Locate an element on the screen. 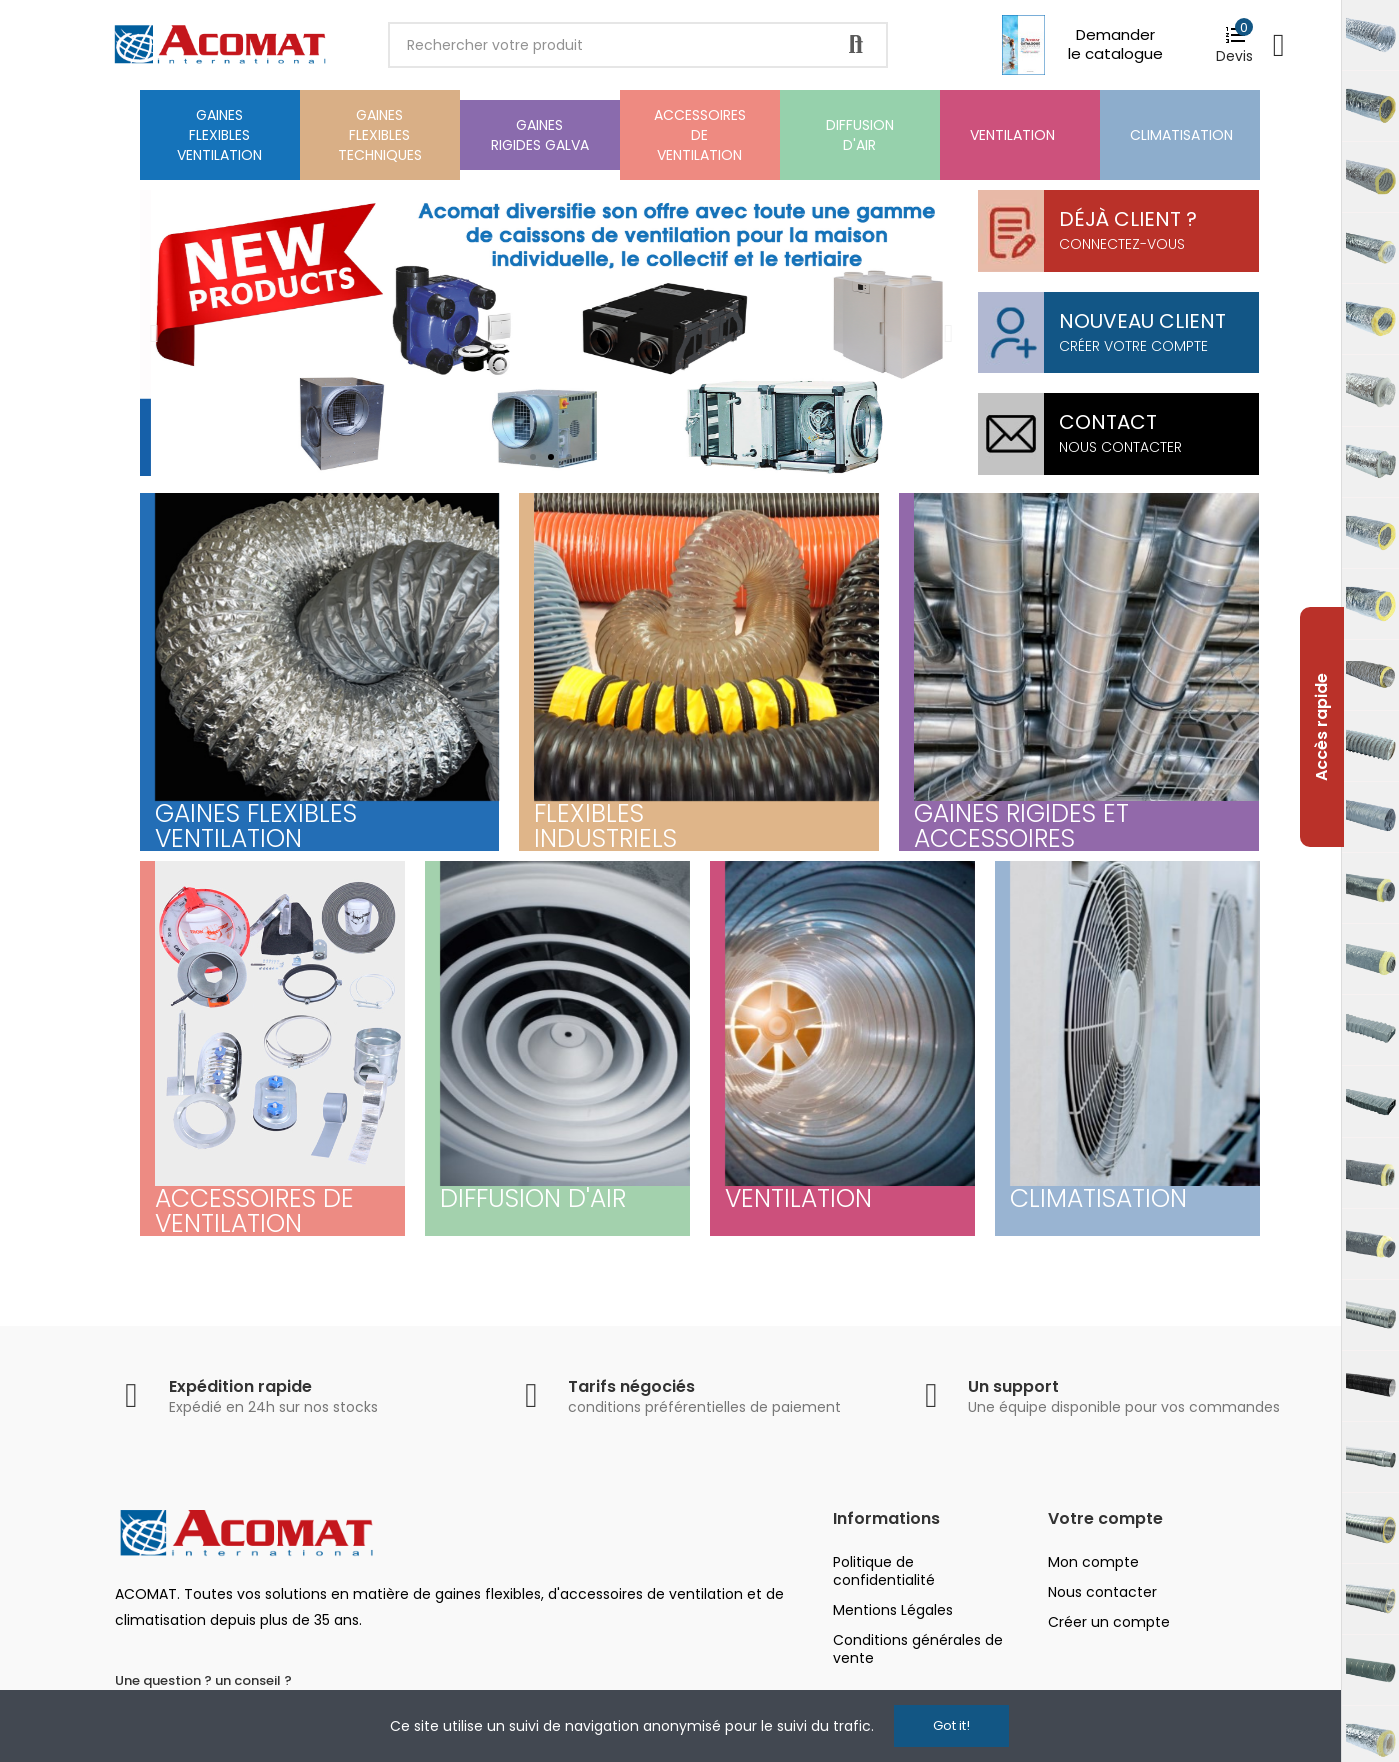 This screenshot has height=1762, width=1399. Got it! is located at coordinates (951, 1725).